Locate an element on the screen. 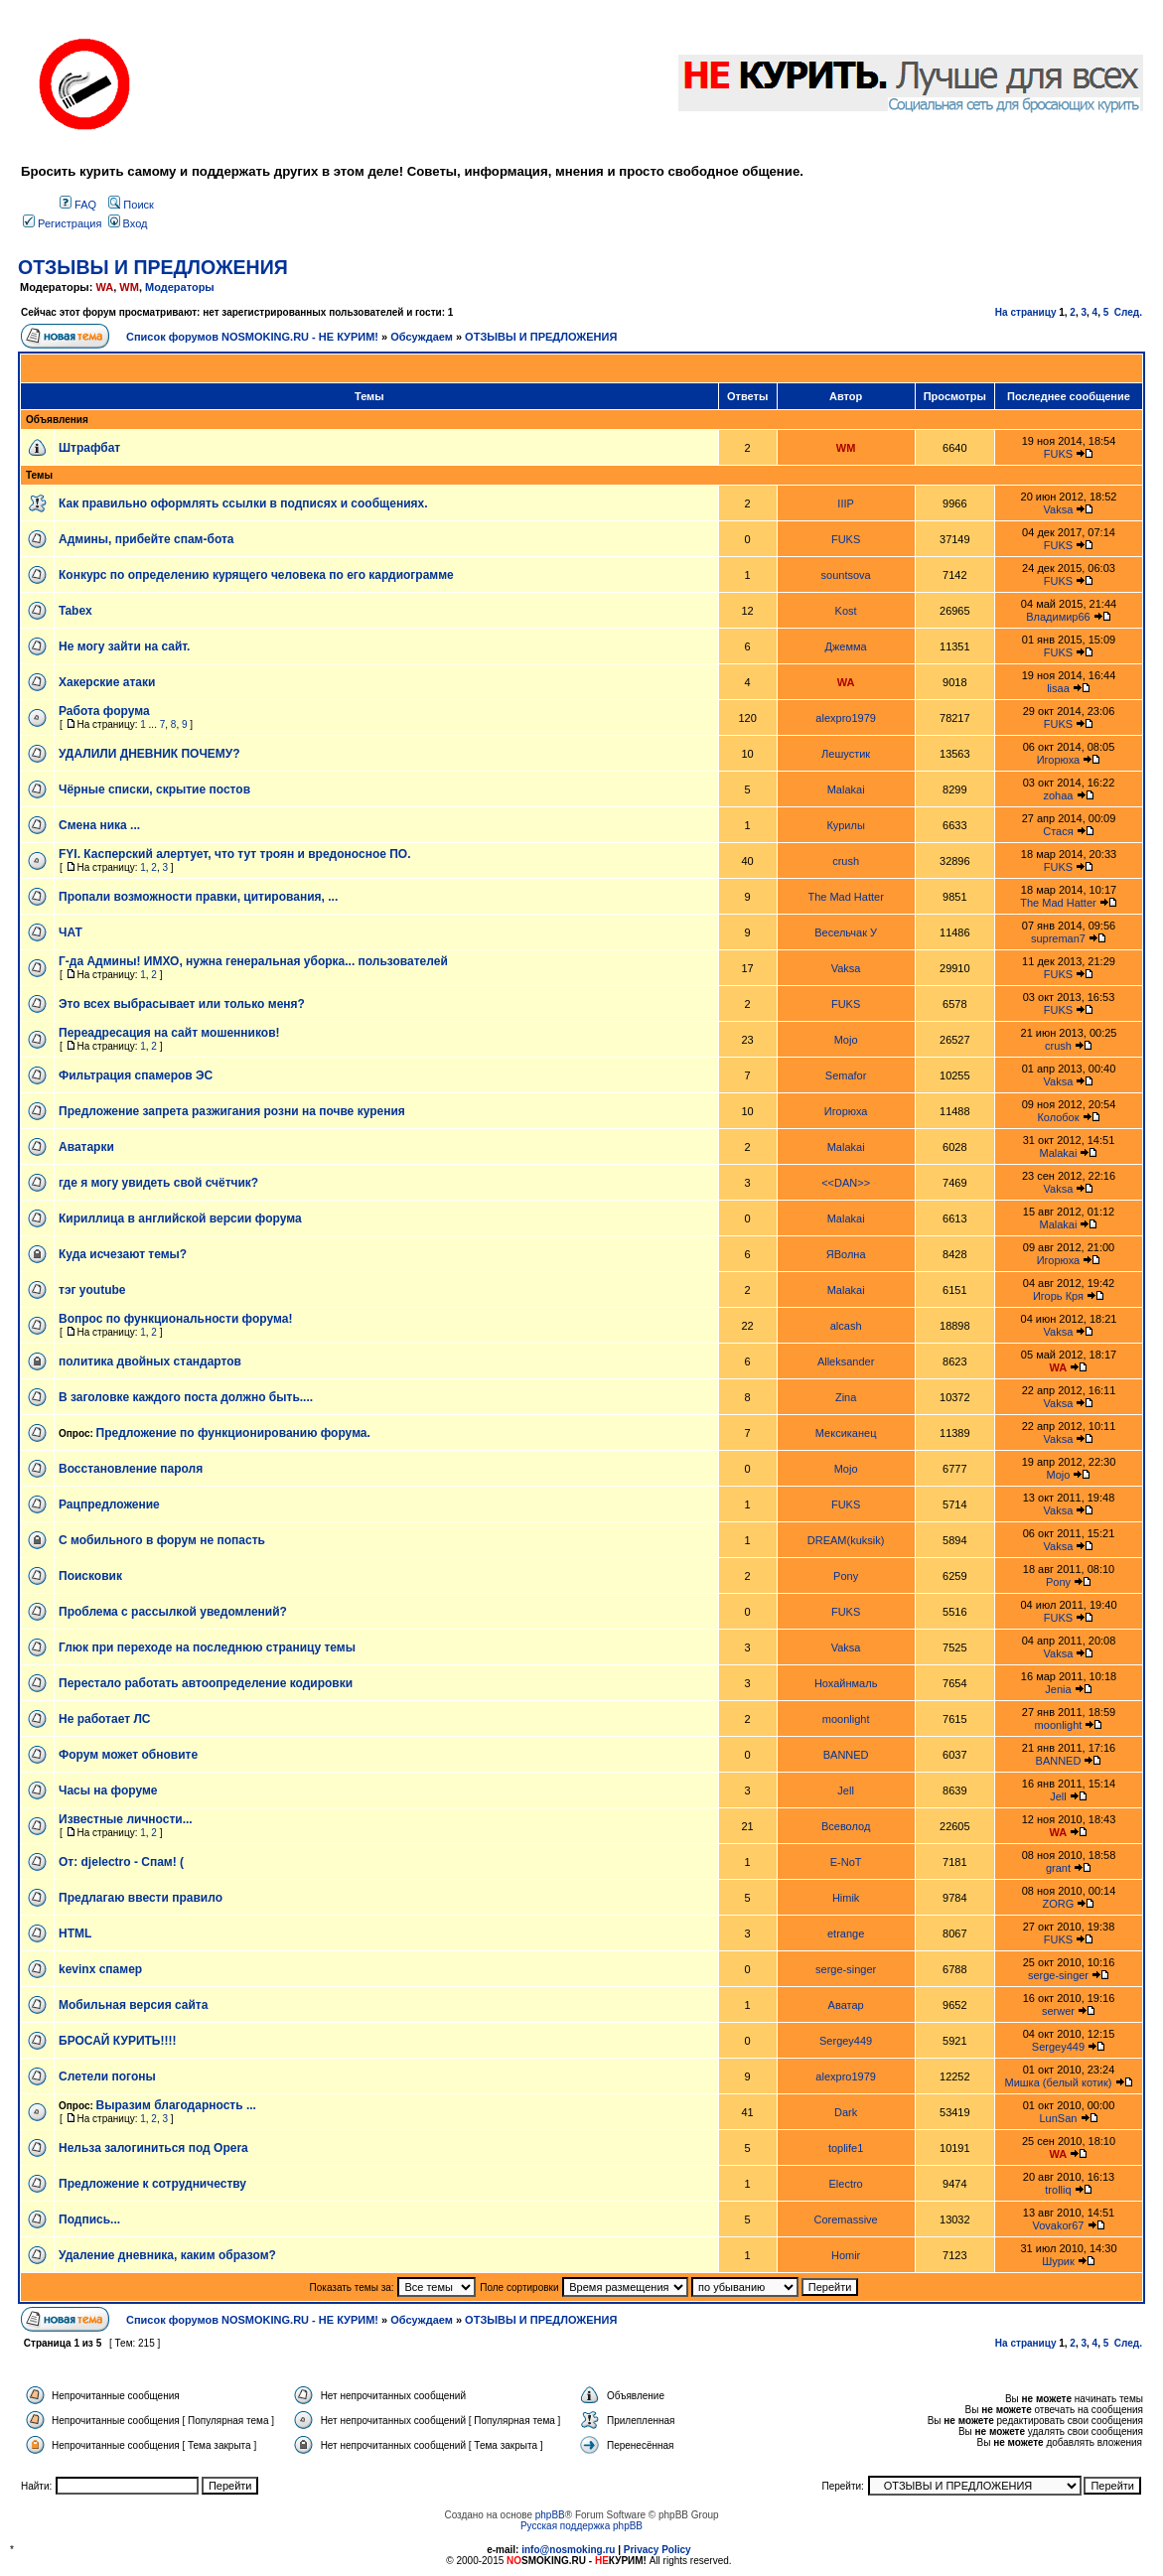 Image resolution: width=1163 pixels, height=2576 pixels. Кириллица в английской версии форума is located at coordinates (180, 1218).